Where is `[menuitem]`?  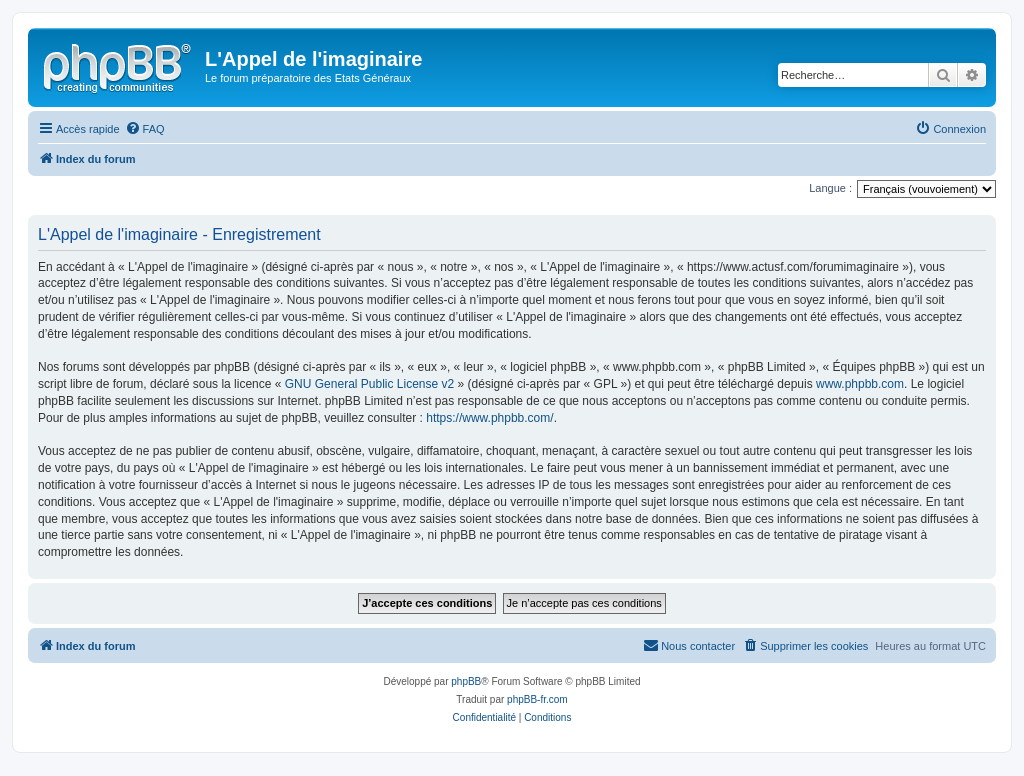 [menuitem] is located at coordinates (145, 129).